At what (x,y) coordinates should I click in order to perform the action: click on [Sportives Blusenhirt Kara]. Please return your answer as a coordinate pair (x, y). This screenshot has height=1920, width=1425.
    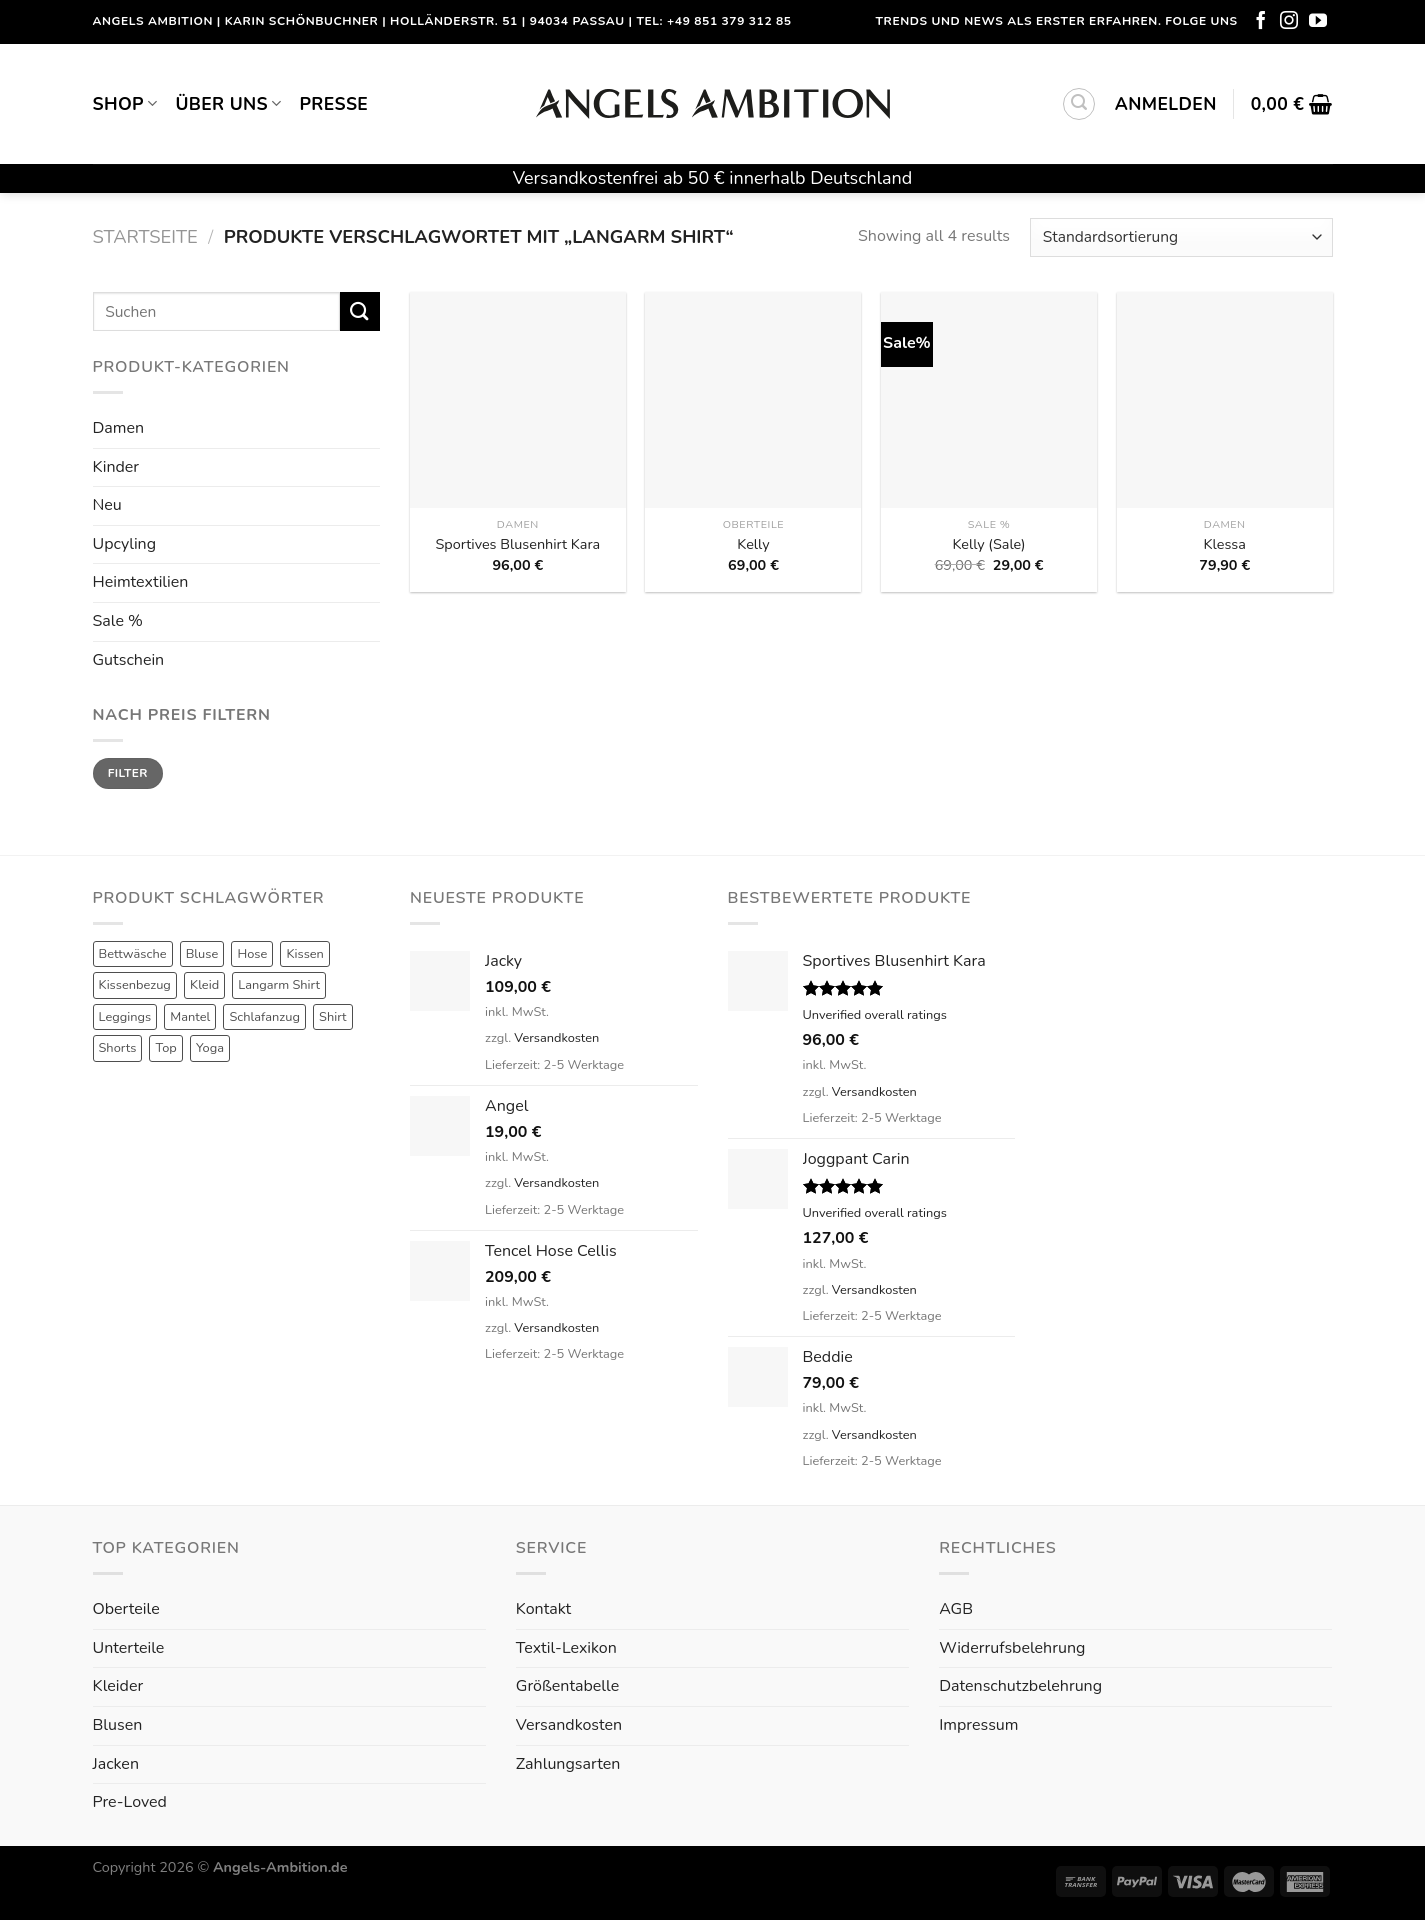
    Looking at the image, I should click on (518, 400).